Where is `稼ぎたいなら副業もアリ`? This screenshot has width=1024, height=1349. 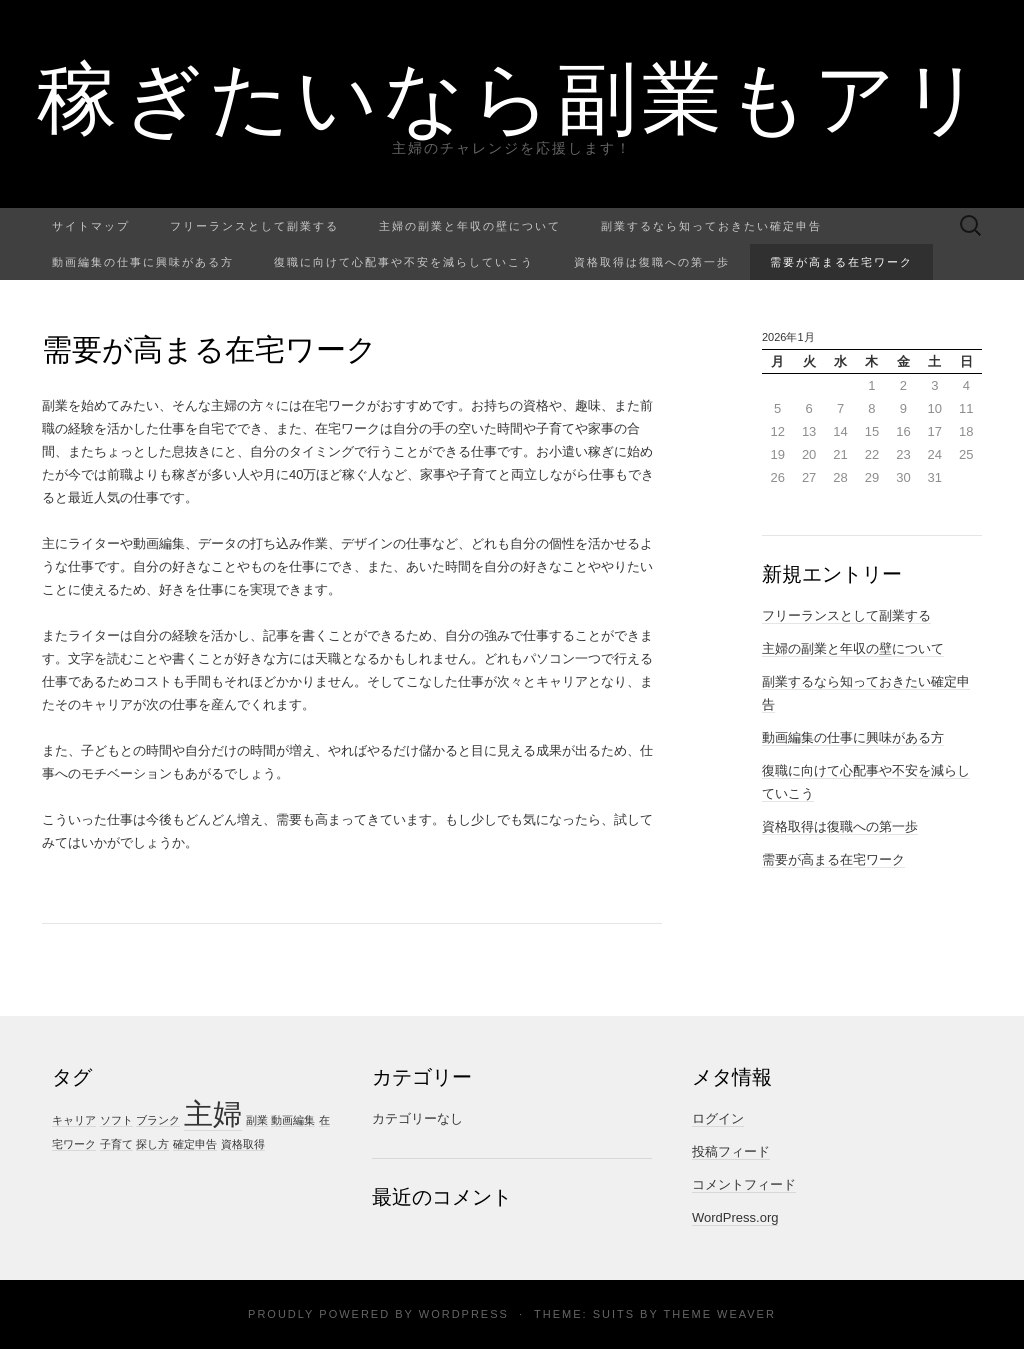 稼ぎたいなら副業もアリ is located at coordinates (512, 95).